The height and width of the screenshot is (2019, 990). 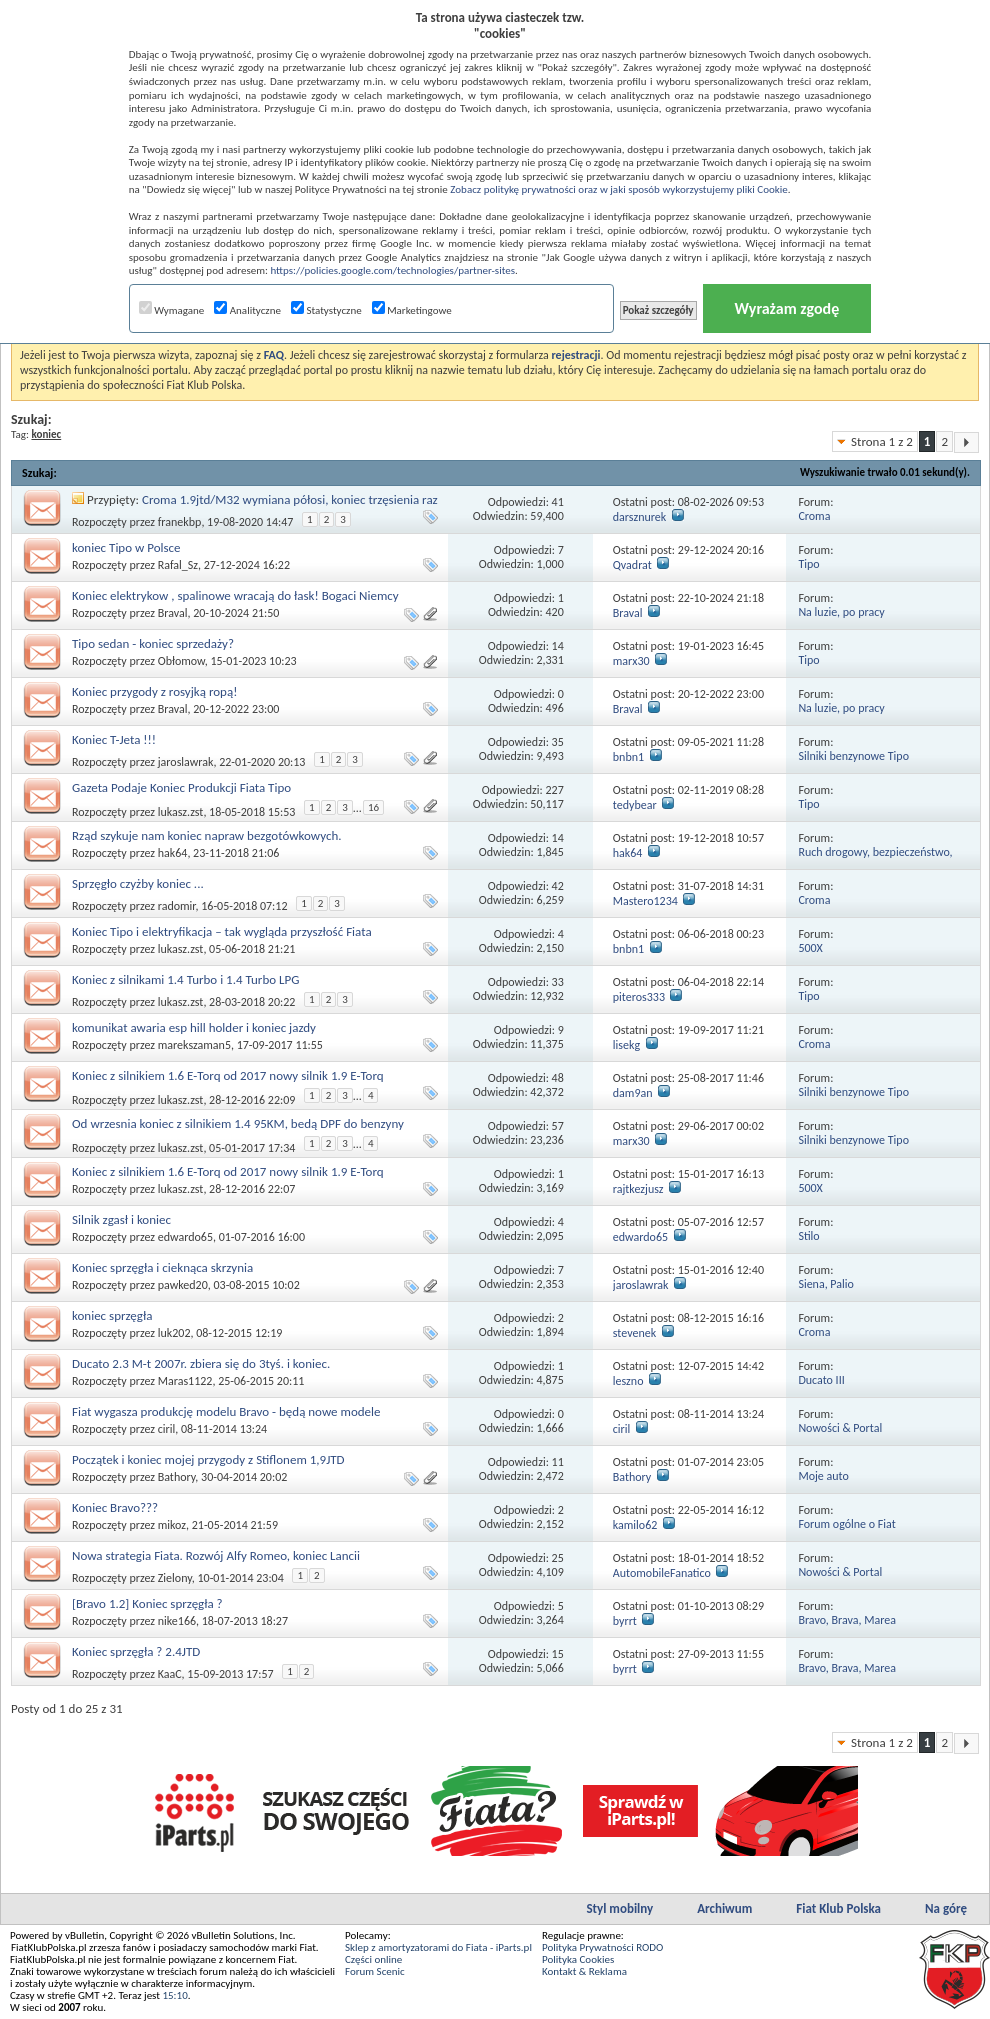 What do you see at coordinates (153, 643) in the screenshot?
I see `Tipo sedan - koniec sprzedaży?` at bounding box center [153, 643].